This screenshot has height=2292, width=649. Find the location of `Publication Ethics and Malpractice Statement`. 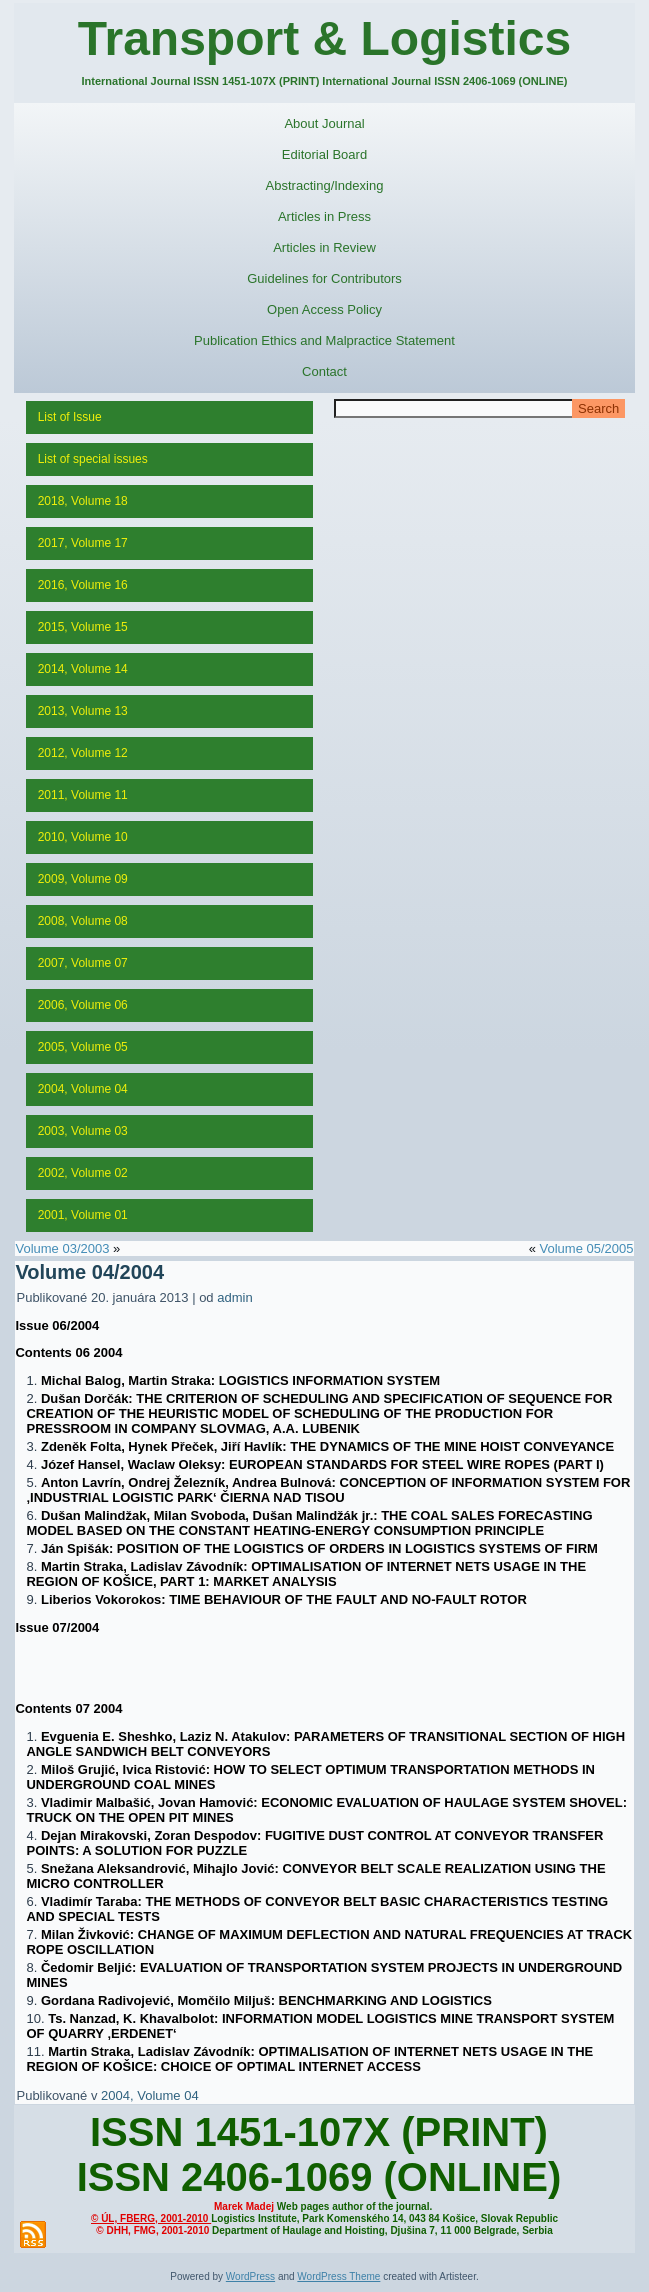

Publication Ethics and Malpractice Statement is located at coordinates (324, 340).